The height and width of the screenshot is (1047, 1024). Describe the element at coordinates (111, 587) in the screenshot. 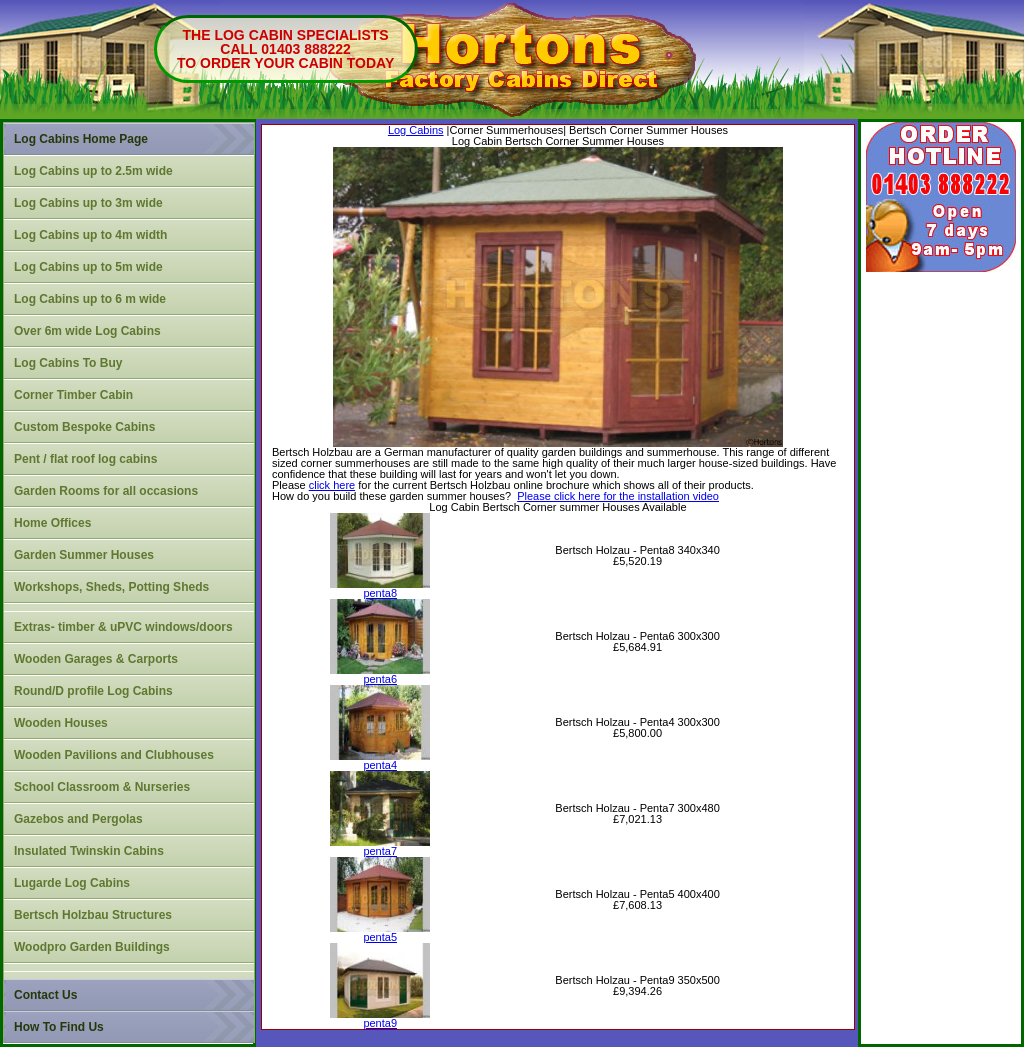

I see `Workshops, Sheds, Potting Sheds` at that location.